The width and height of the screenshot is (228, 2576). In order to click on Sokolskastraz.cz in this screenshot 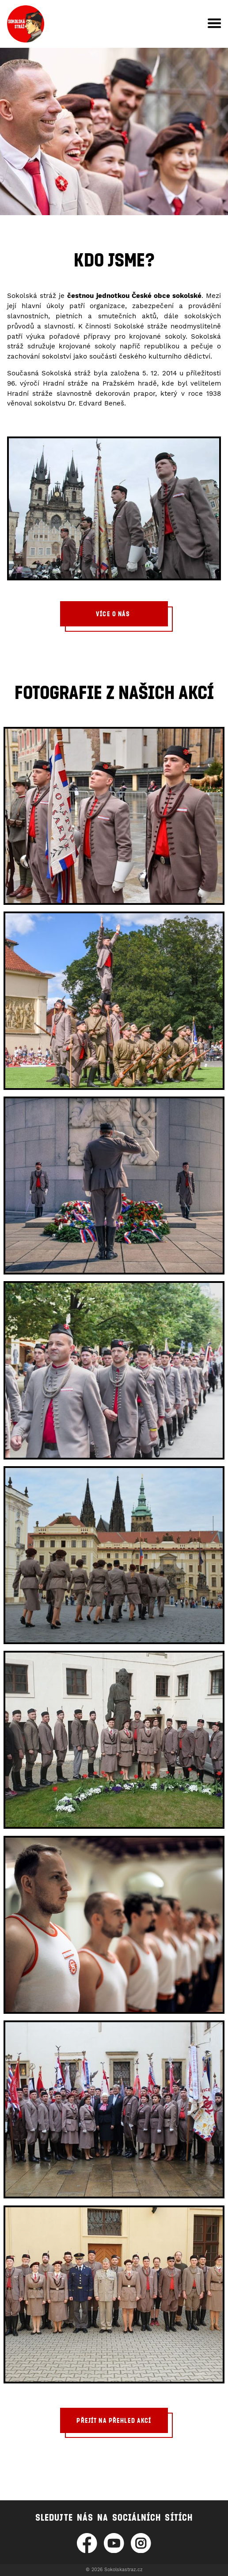, I will do `click(123, 2569)`.